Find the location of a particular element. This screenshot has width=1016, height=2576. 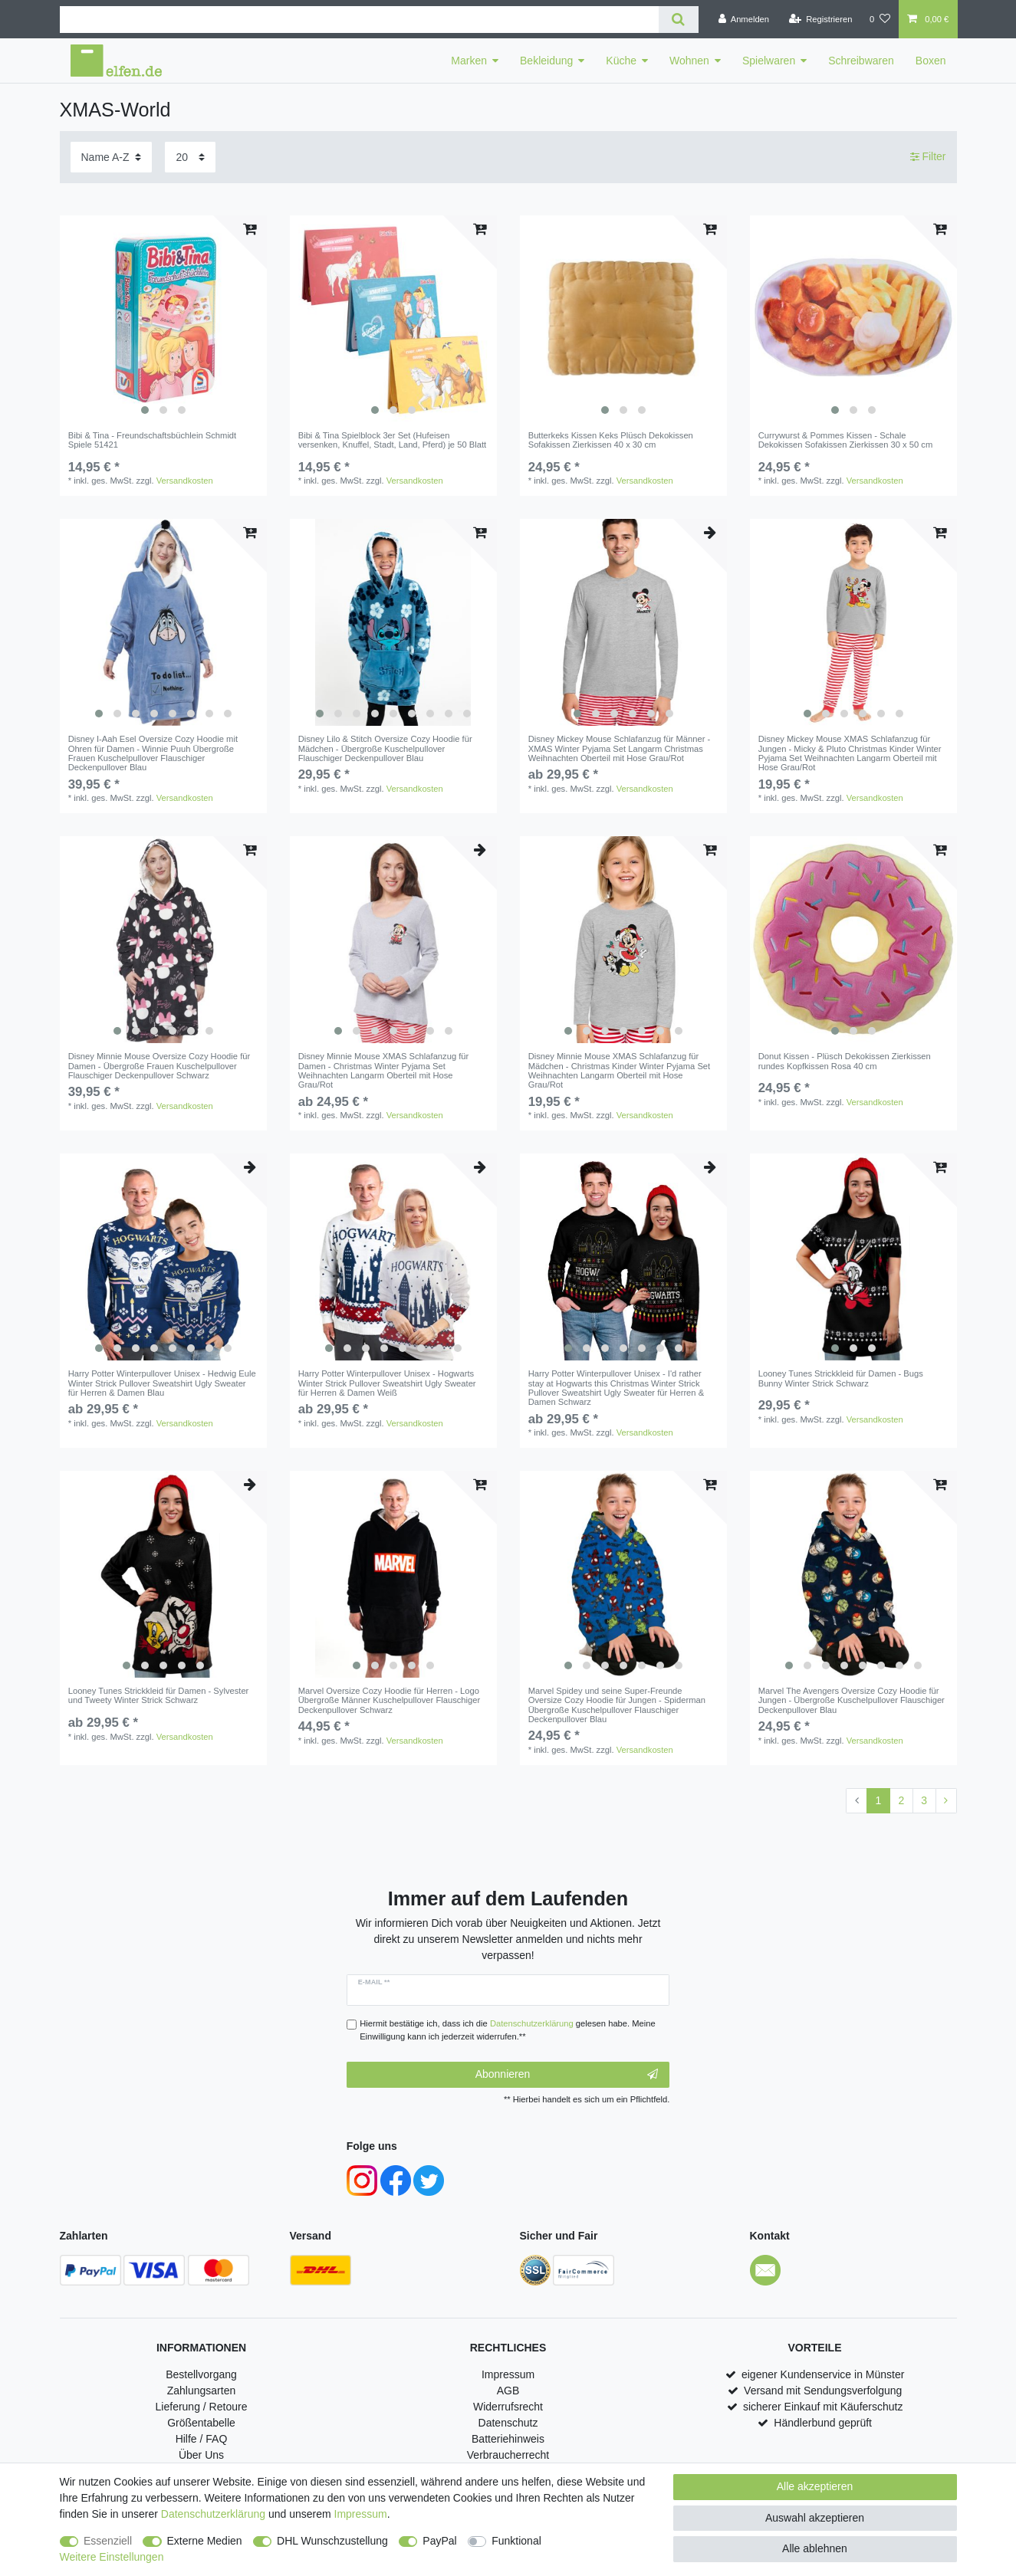

Versand mit Sendungsverfolgung is located at coordinates (823, 2390).